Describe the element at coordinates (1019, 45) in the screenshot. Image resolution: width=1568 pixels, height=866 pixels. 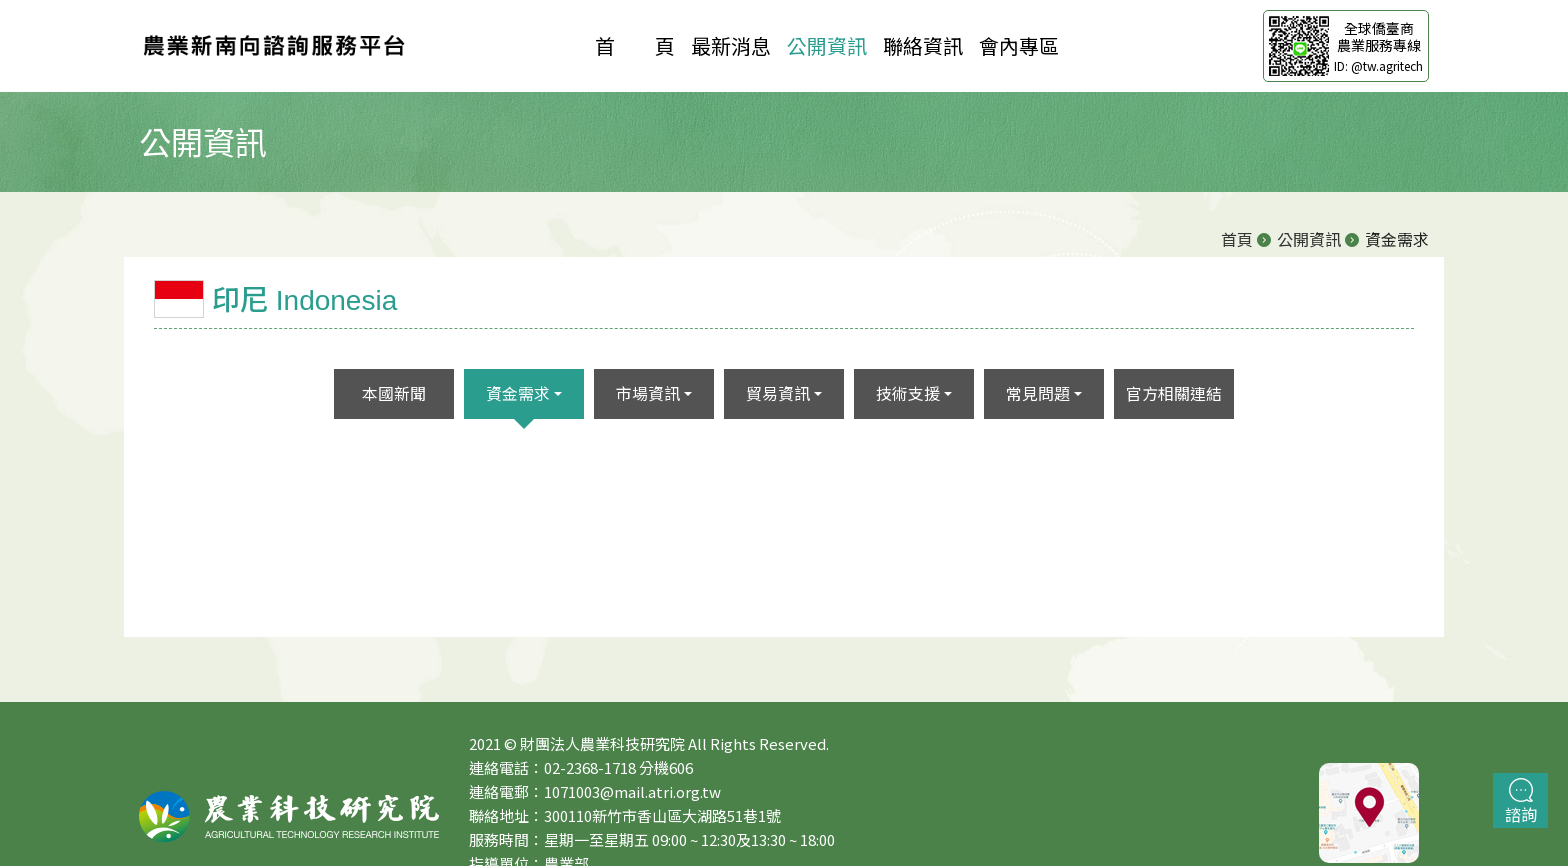
I see `會內專區` at that location.